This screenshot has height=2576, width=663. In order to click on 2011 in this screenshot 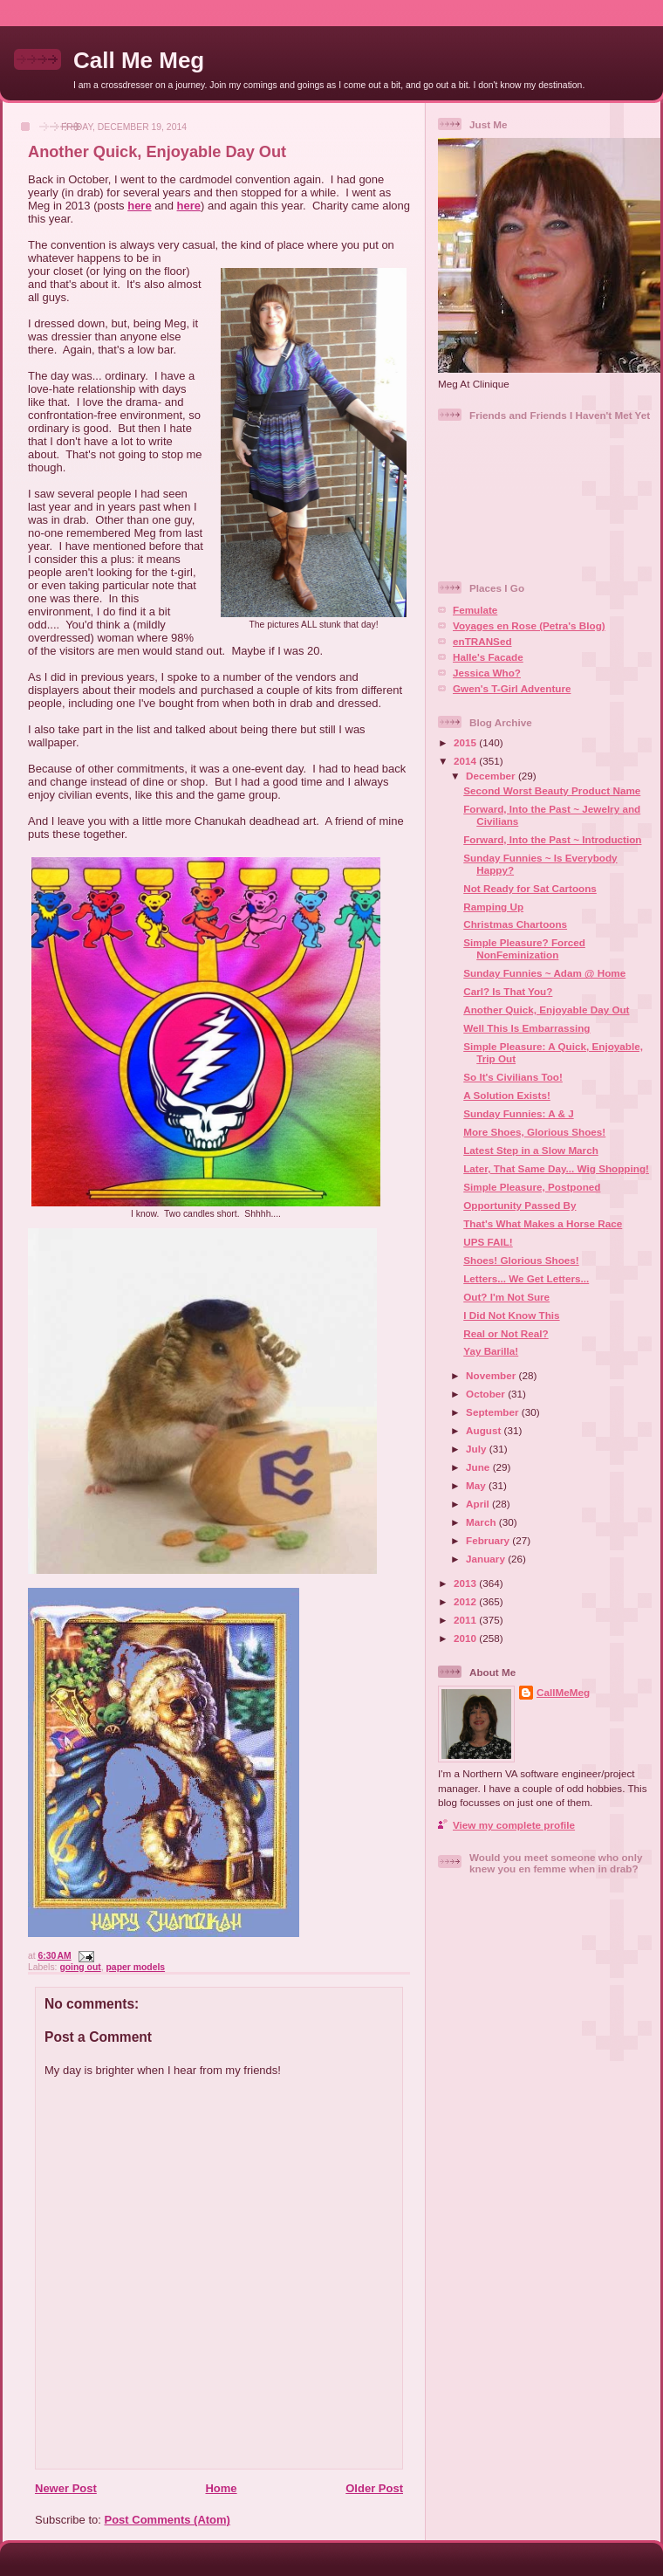, I will do `click(466, 1619)`.